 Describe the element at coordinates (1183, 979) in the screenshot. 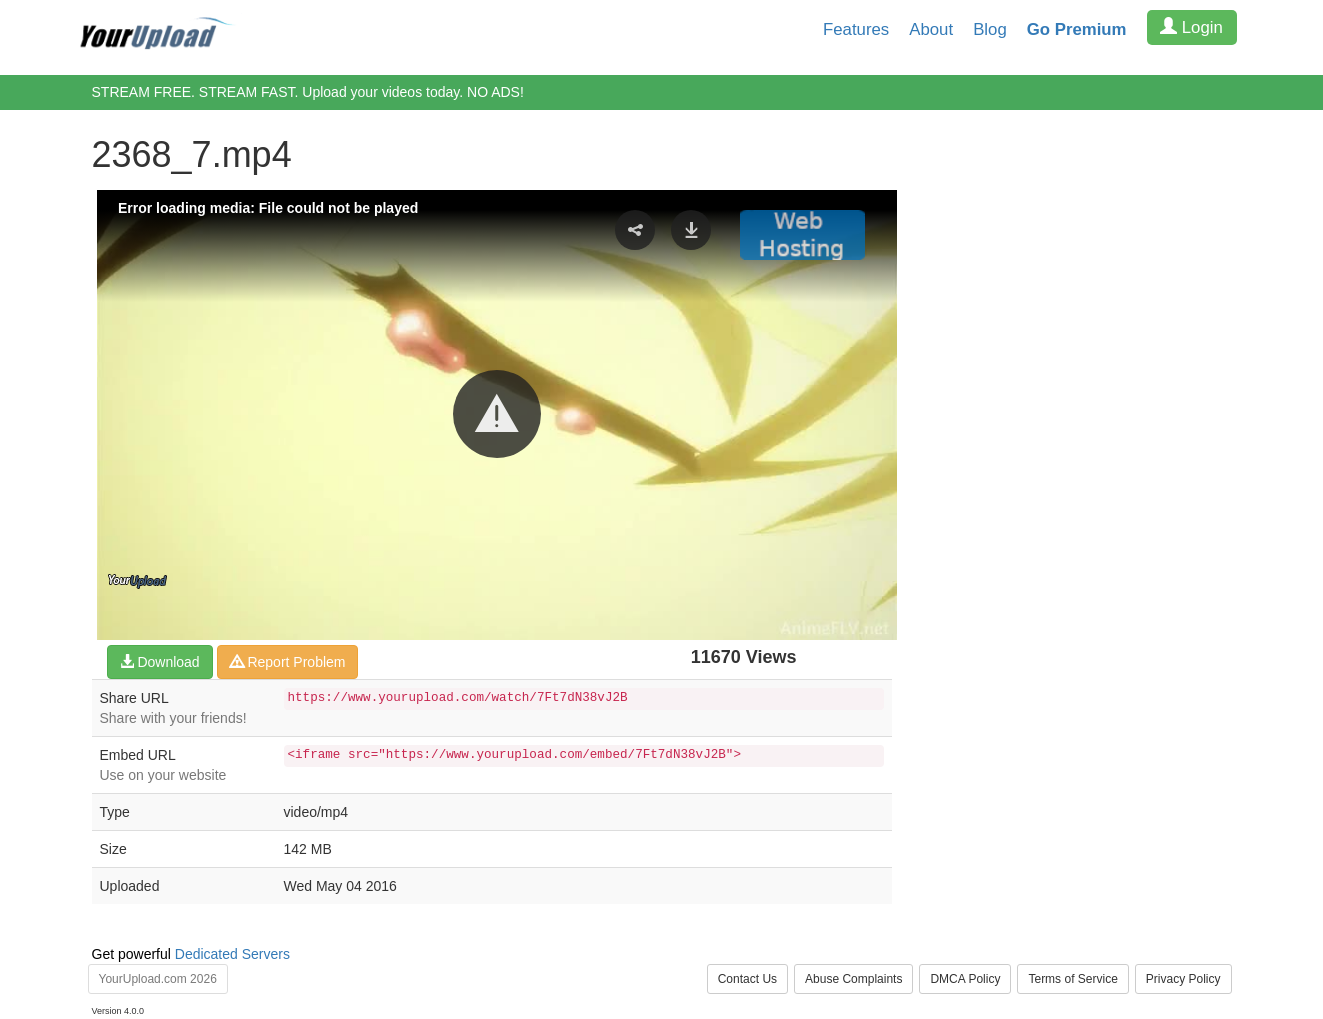

I see `Privacy Policy` at that location.